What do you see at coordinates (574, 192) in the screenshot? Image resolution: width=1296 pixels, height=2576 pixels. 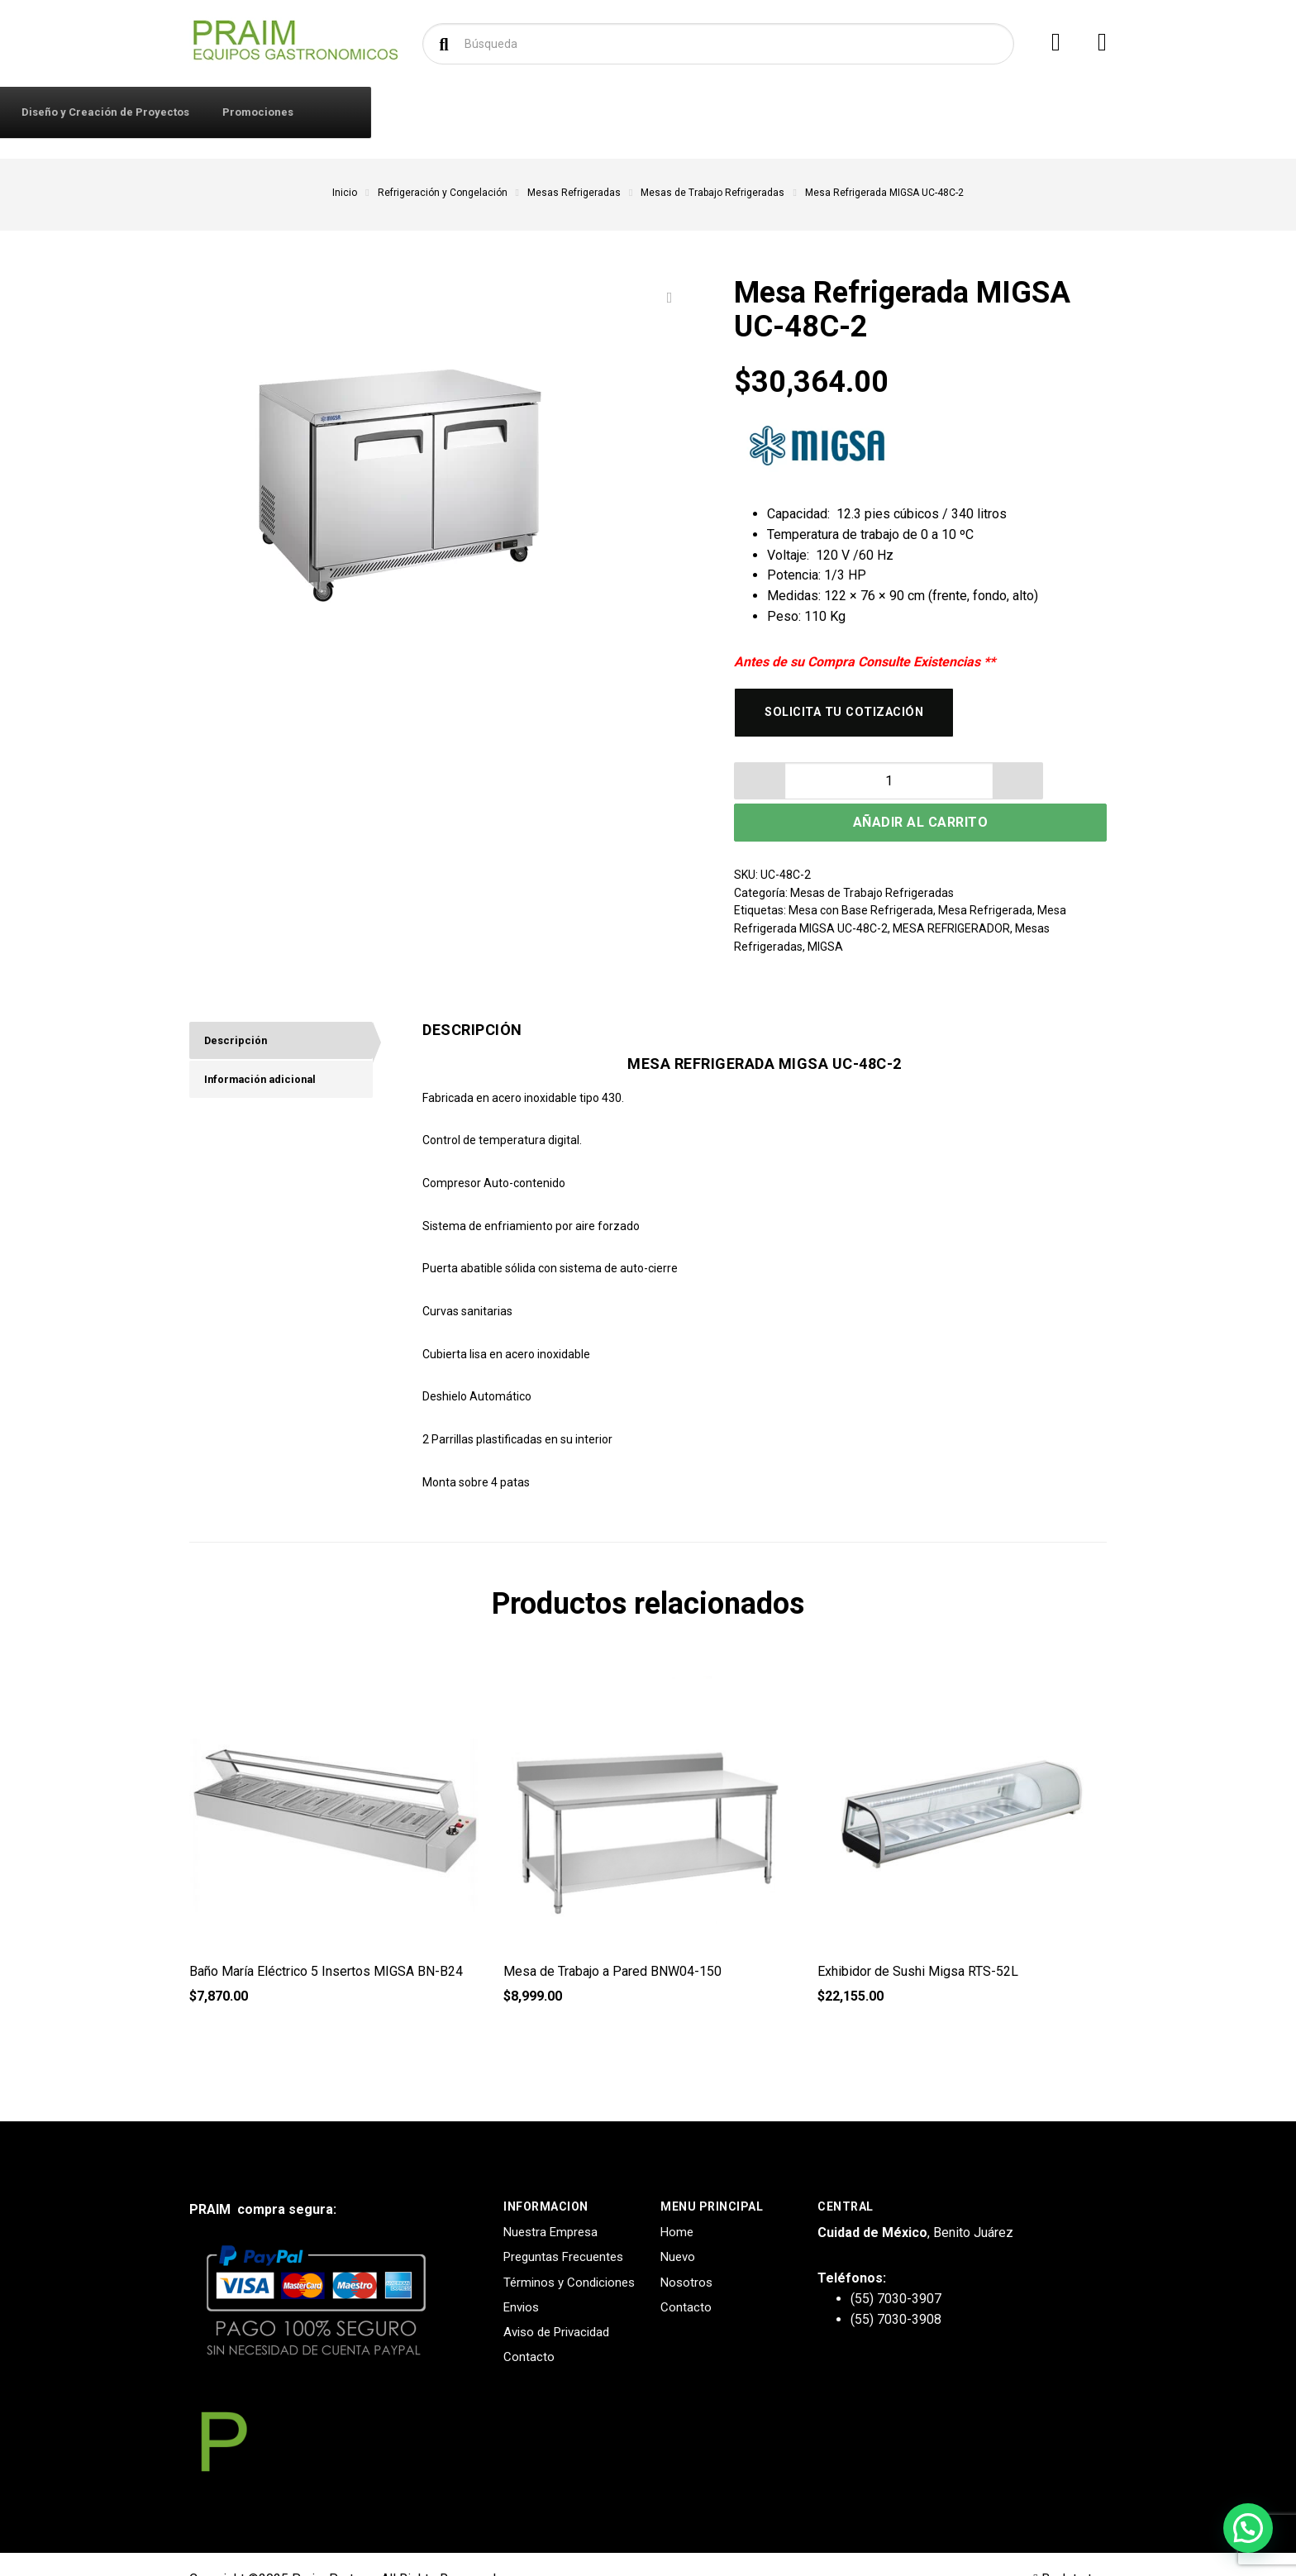 I see `Mesas Refrigeradas` at bounding box center [574, 192].